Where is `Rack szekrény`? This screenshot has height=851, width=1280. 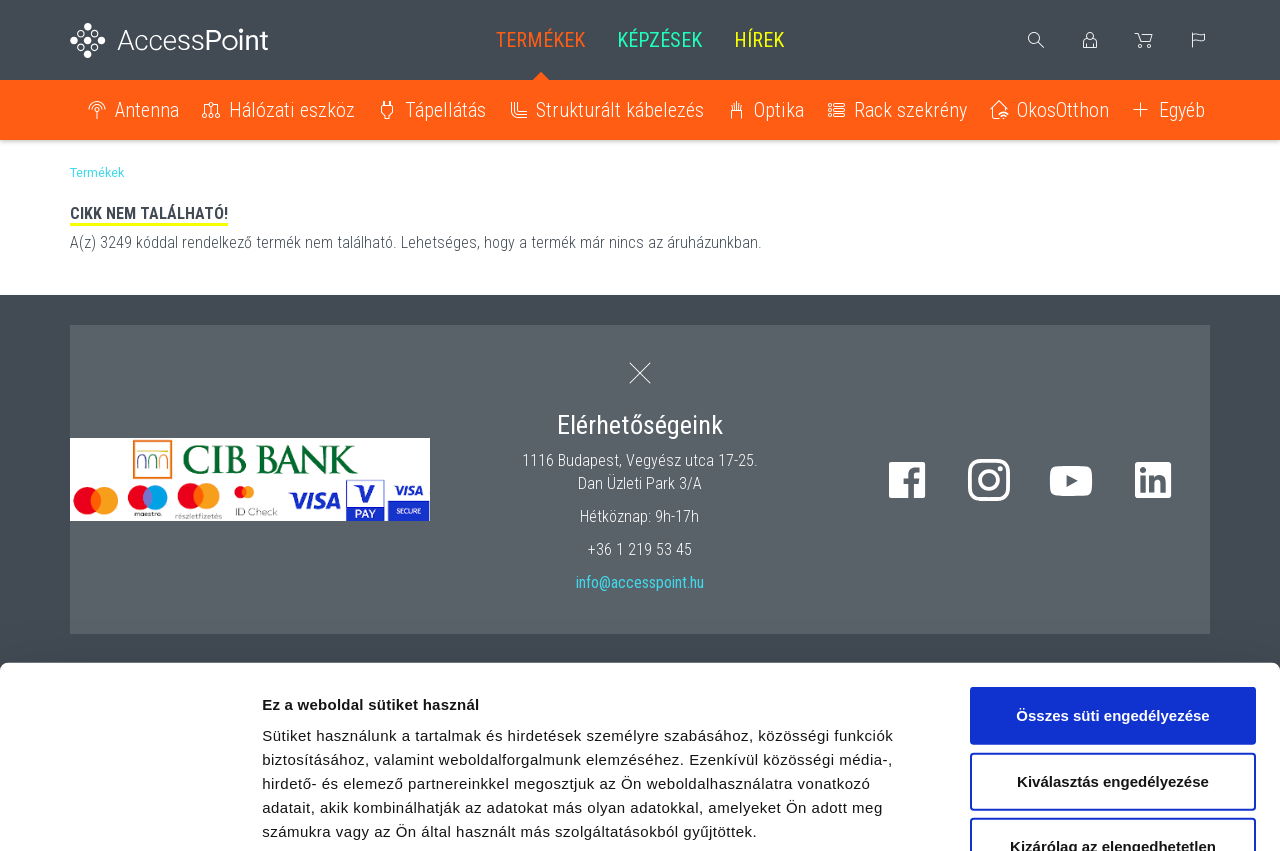
Rack szekrény is located at coordinates (910, 110).